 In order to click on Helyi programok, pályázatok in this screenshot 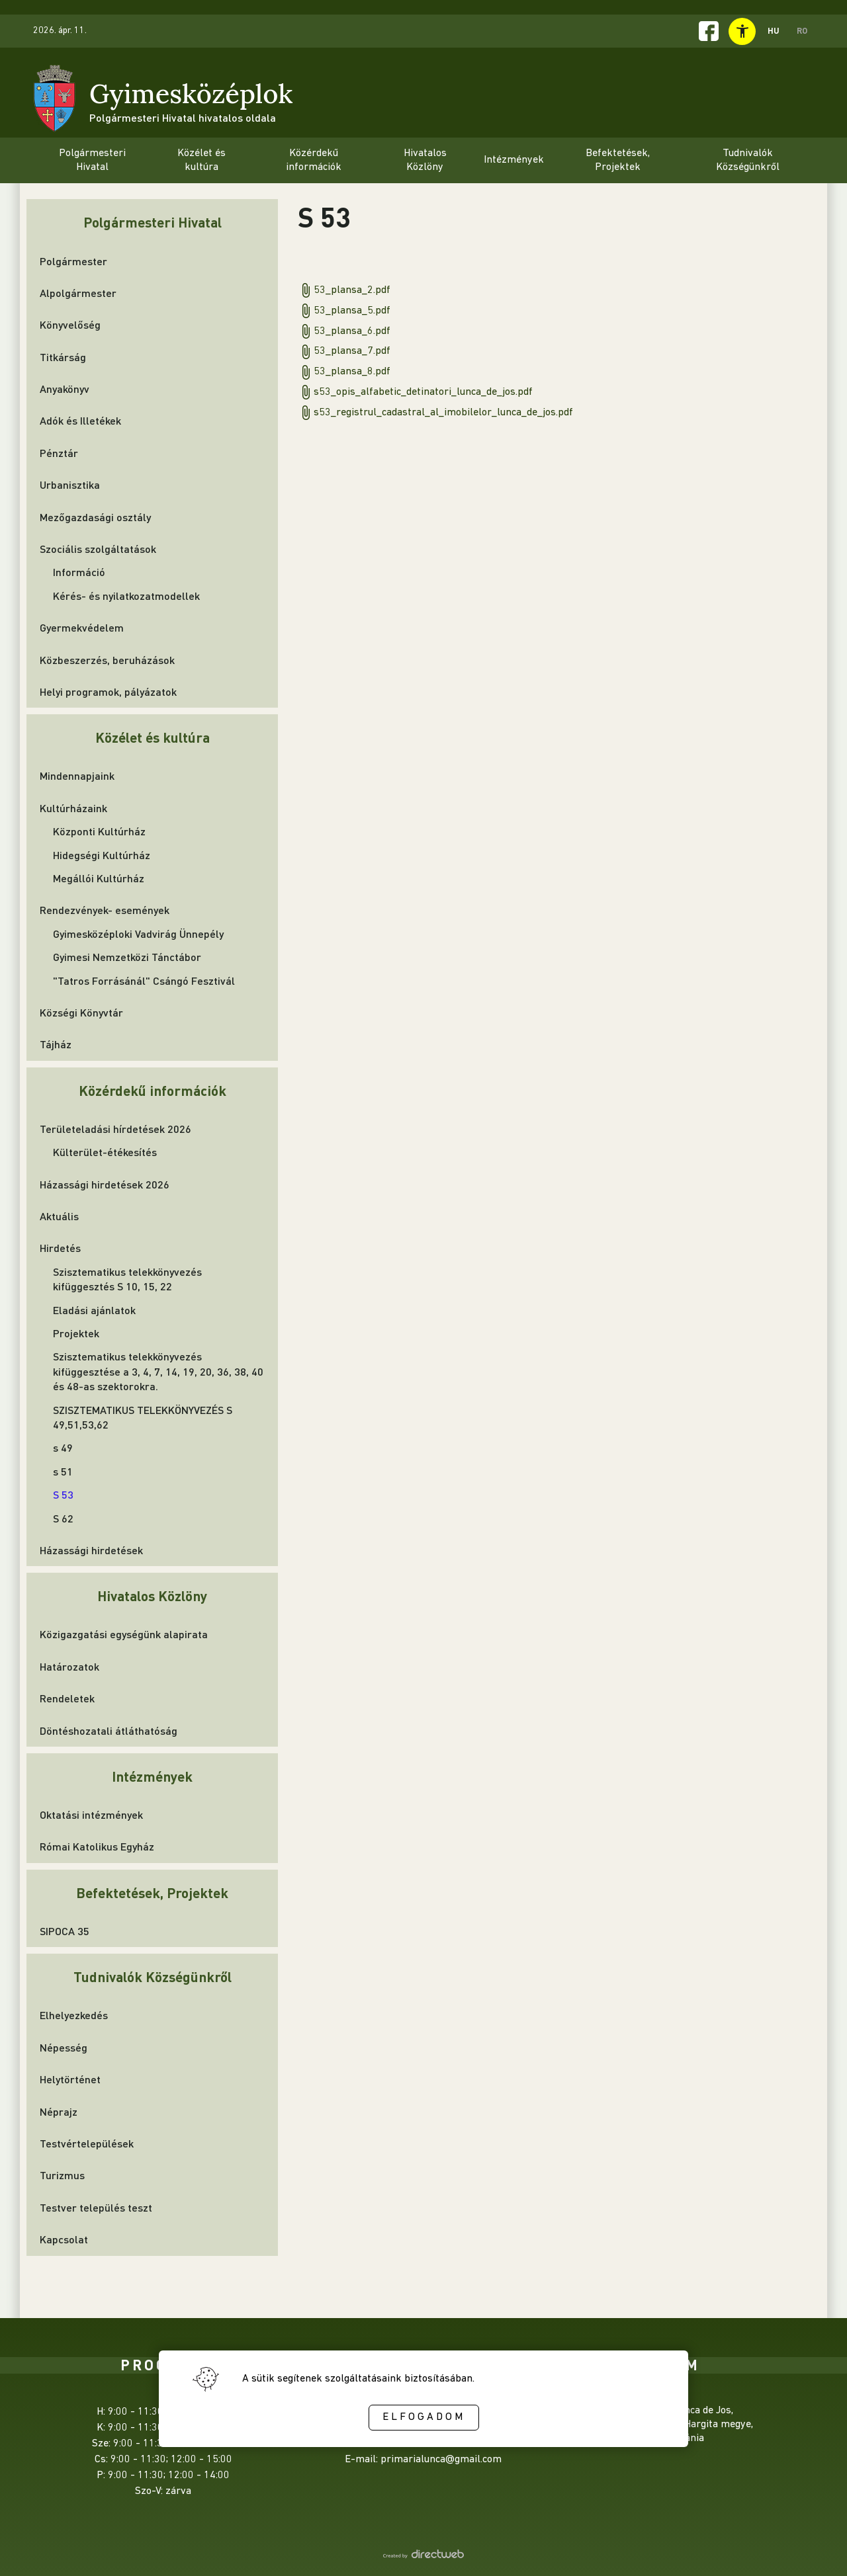, I will do `click(108, 691)`.